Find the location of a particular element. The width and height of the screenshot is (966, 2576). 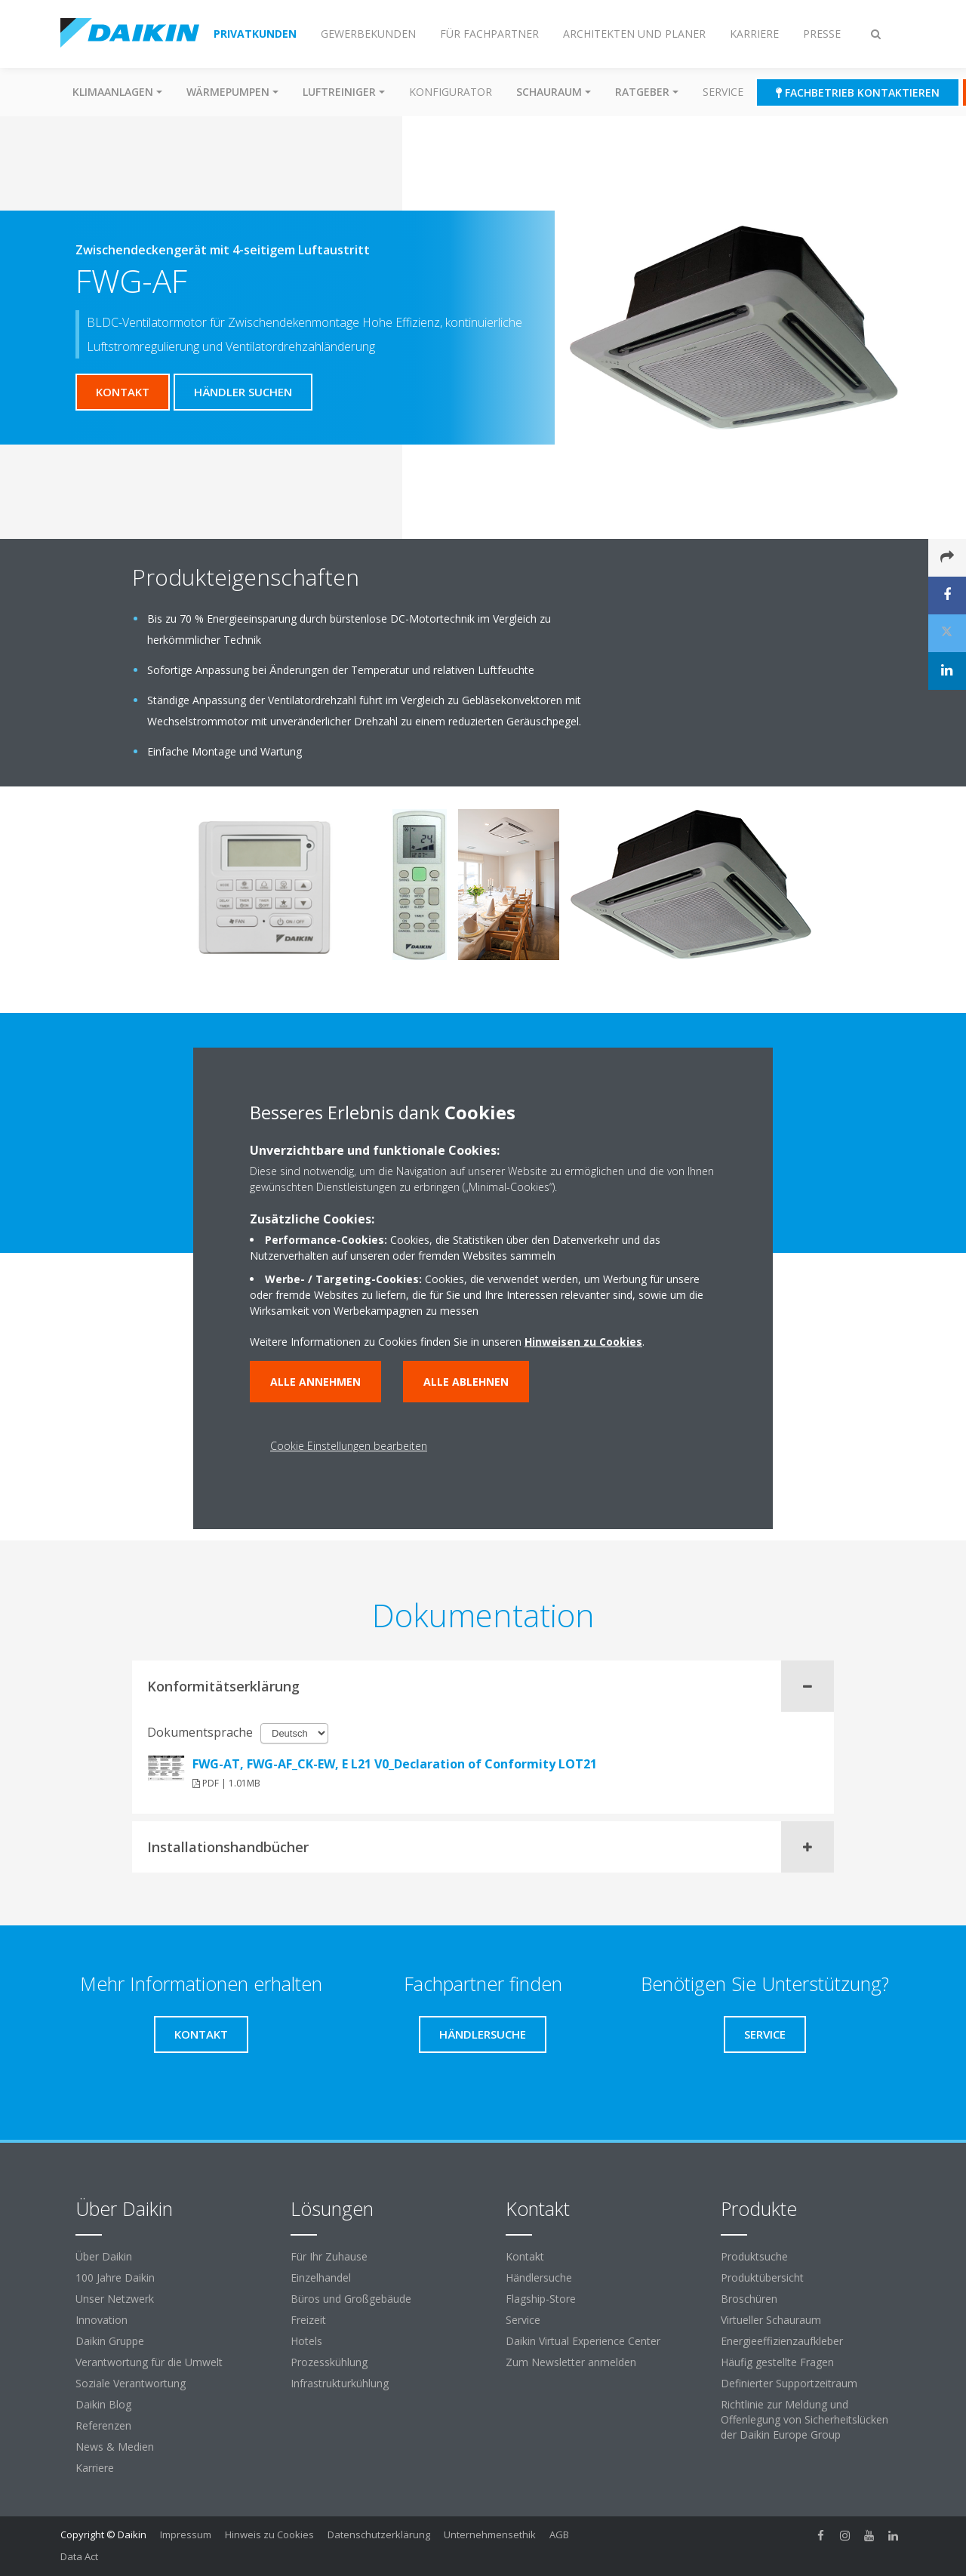

Daikin Virtual Experience Center is located at coordinates (583, 2341).